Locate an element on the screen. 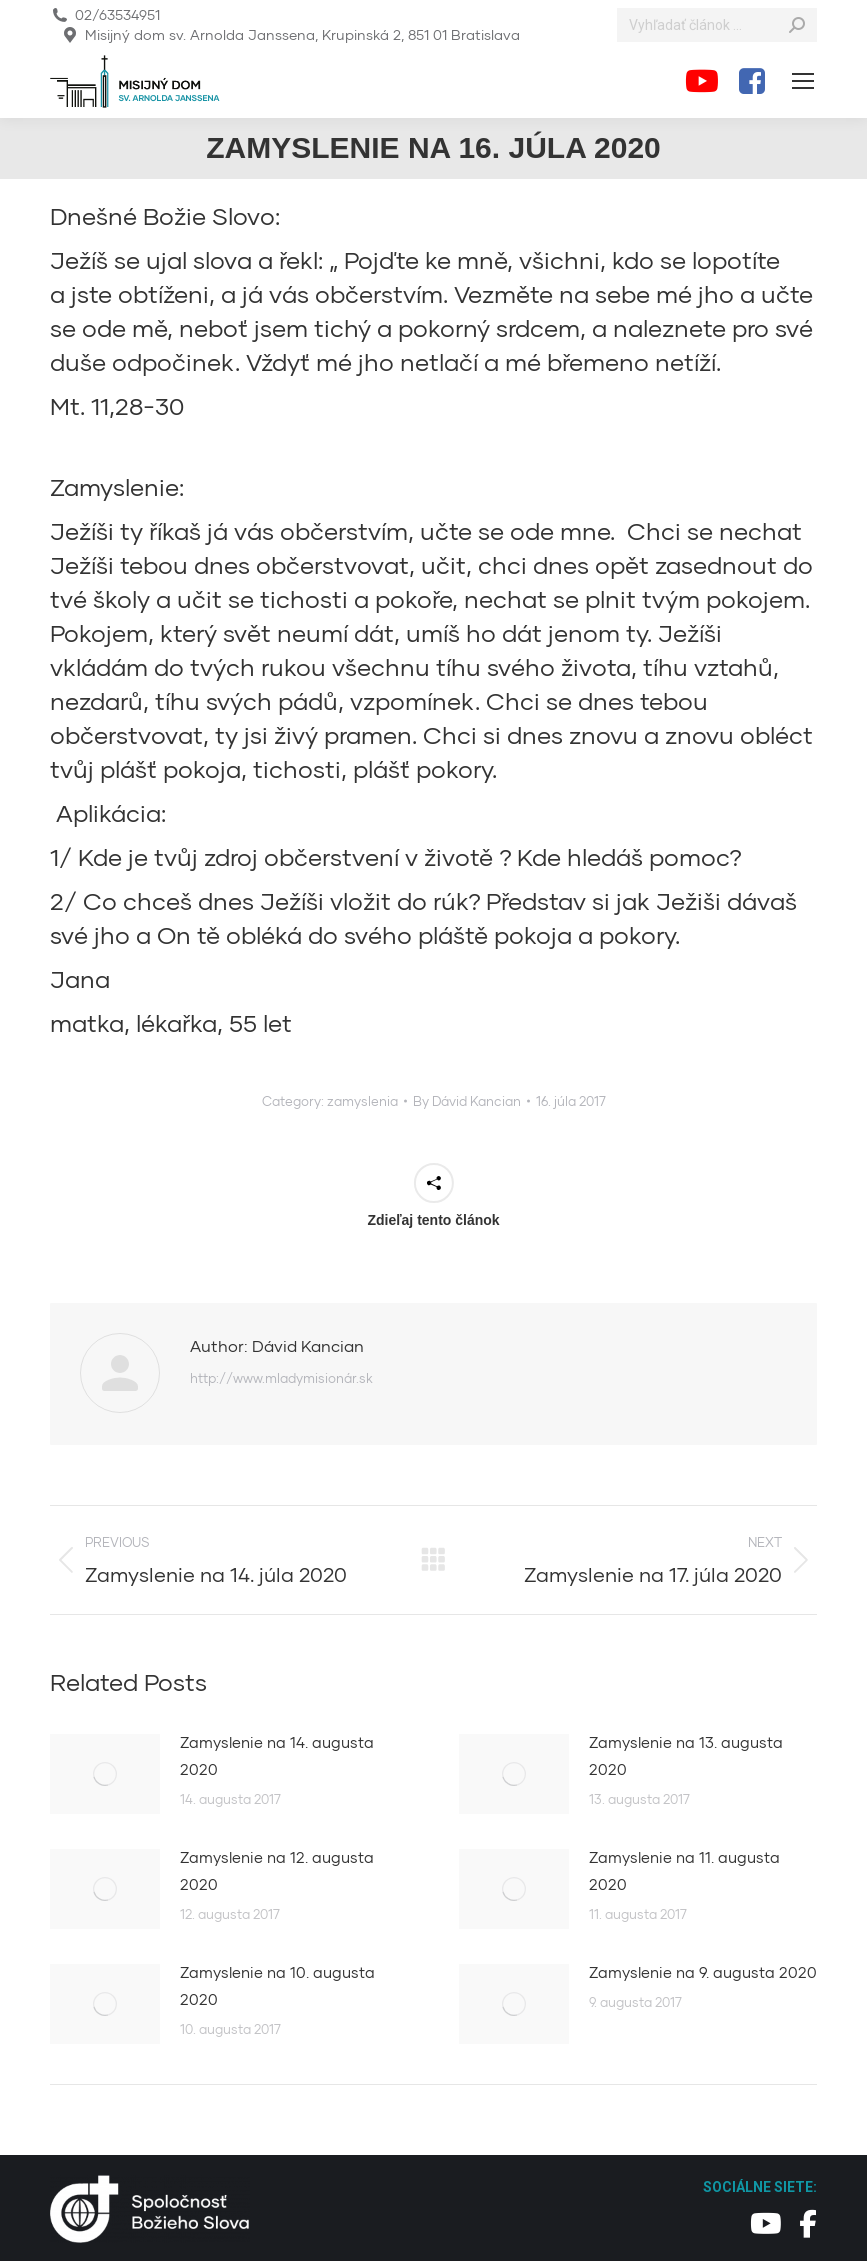 Image resolution: width=867 pixels, height=2261 pixels. Zamyslenie na 10. augusta 2020 is located at coordinates (277, 1985).